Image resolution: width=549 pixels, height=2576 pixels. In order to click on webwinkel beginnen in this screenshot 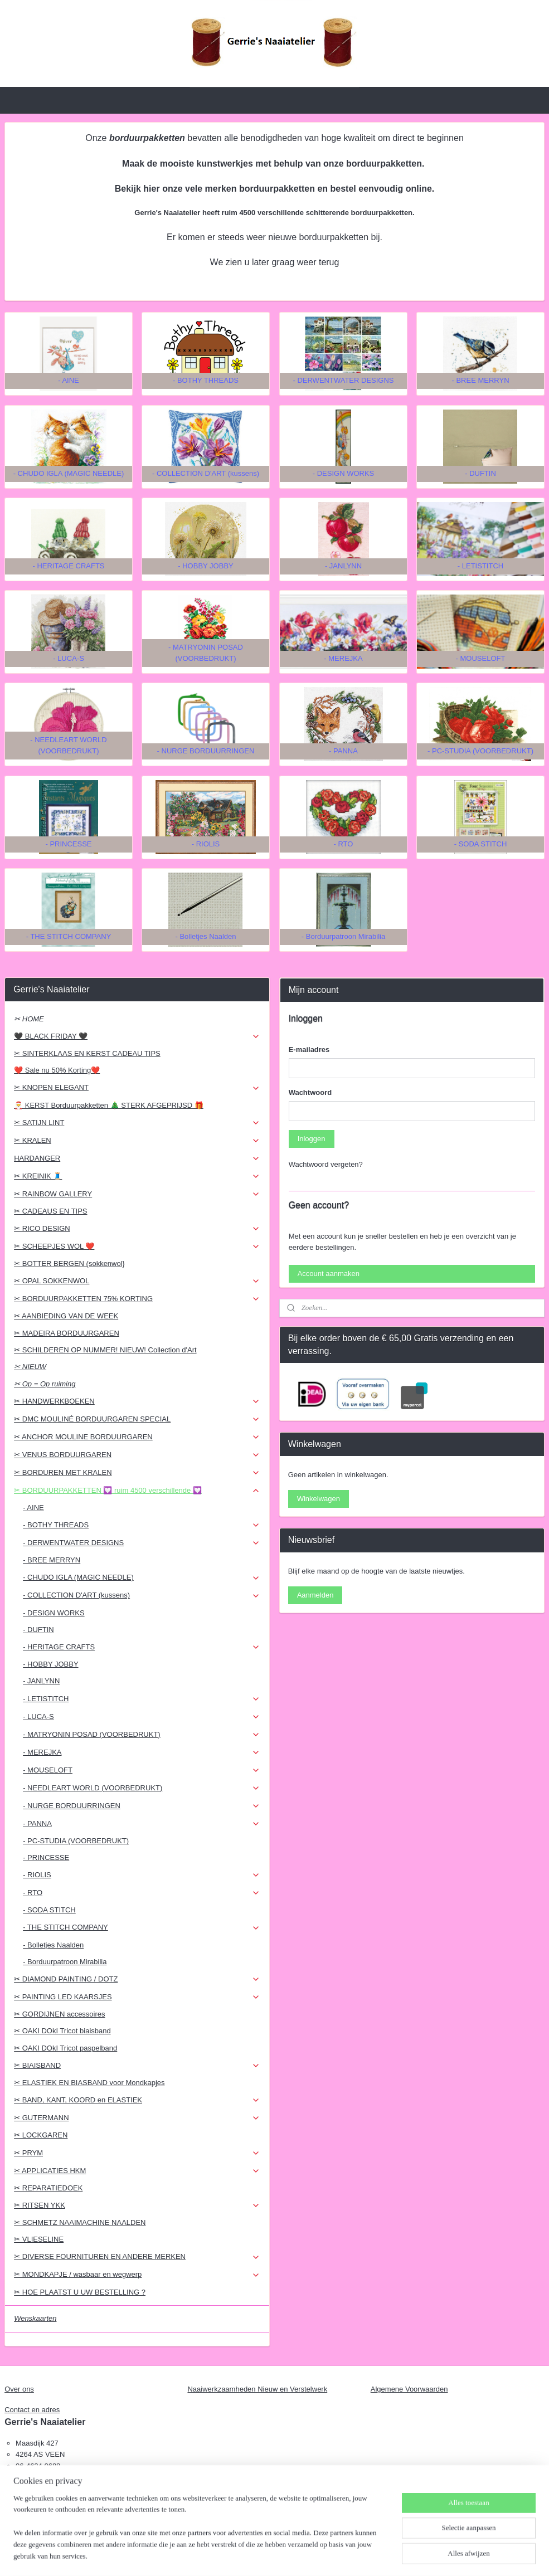, I will do `click(304, 2555)`.